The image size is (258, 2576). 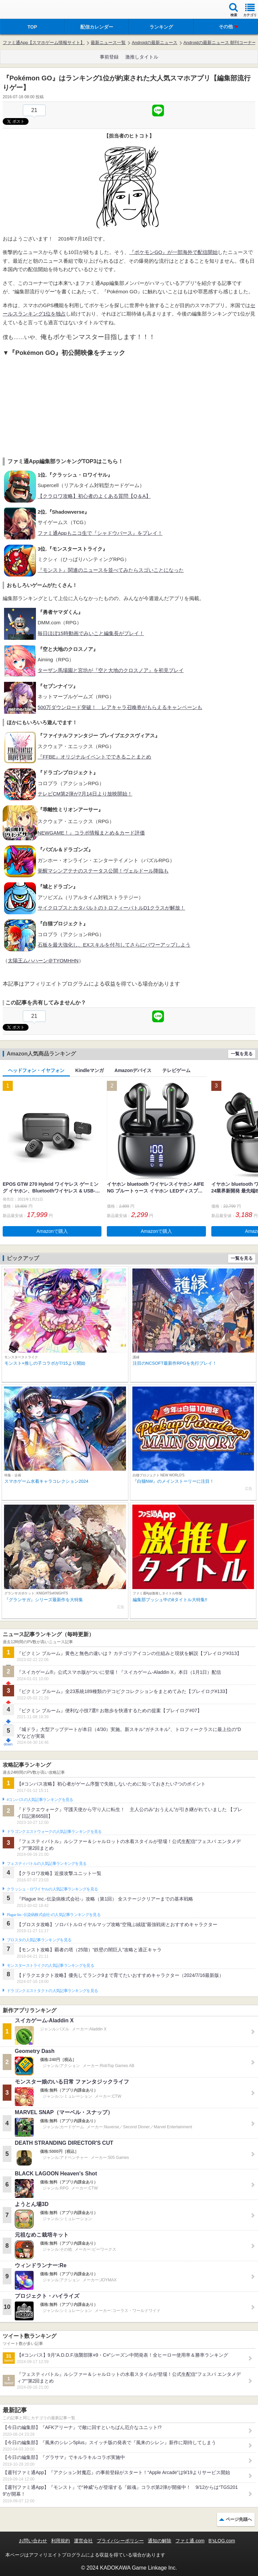 I want to click on 一覧を見る, so click(x=242, y=1053).